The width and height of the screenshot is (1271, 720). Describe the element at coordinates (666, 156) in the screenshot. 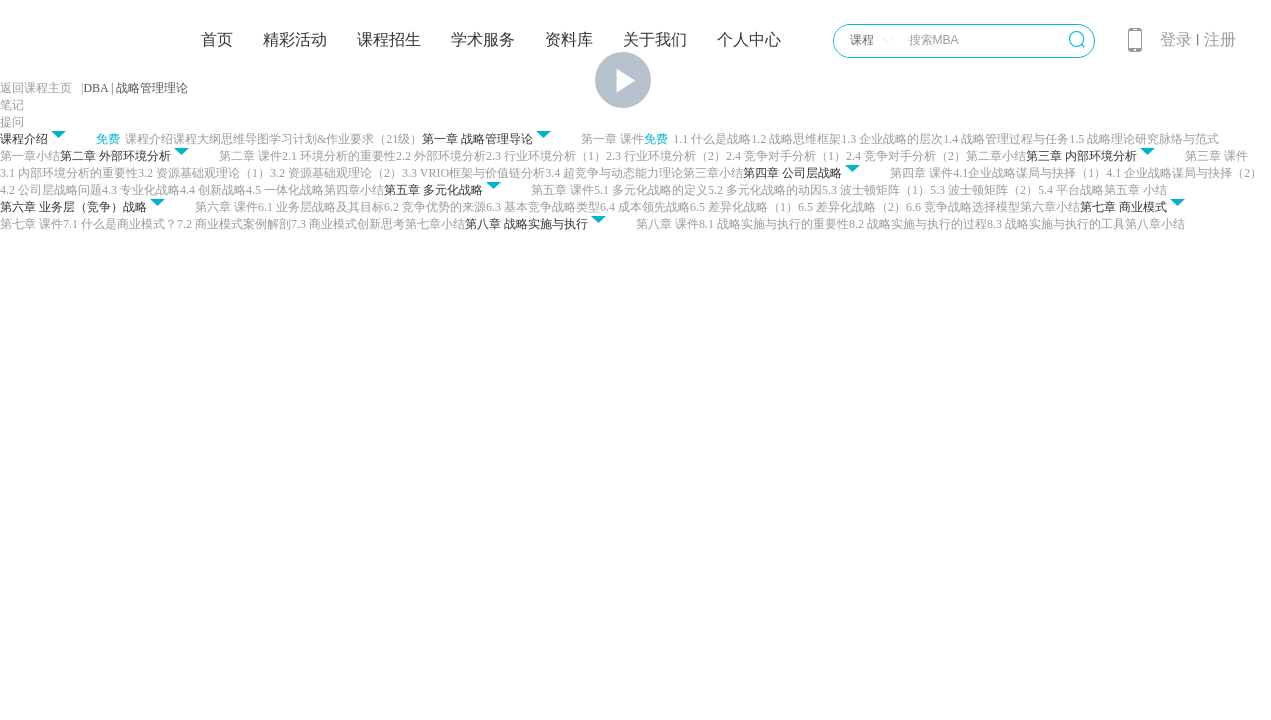

I see `2.3 行业环境分析（2）` at that location.